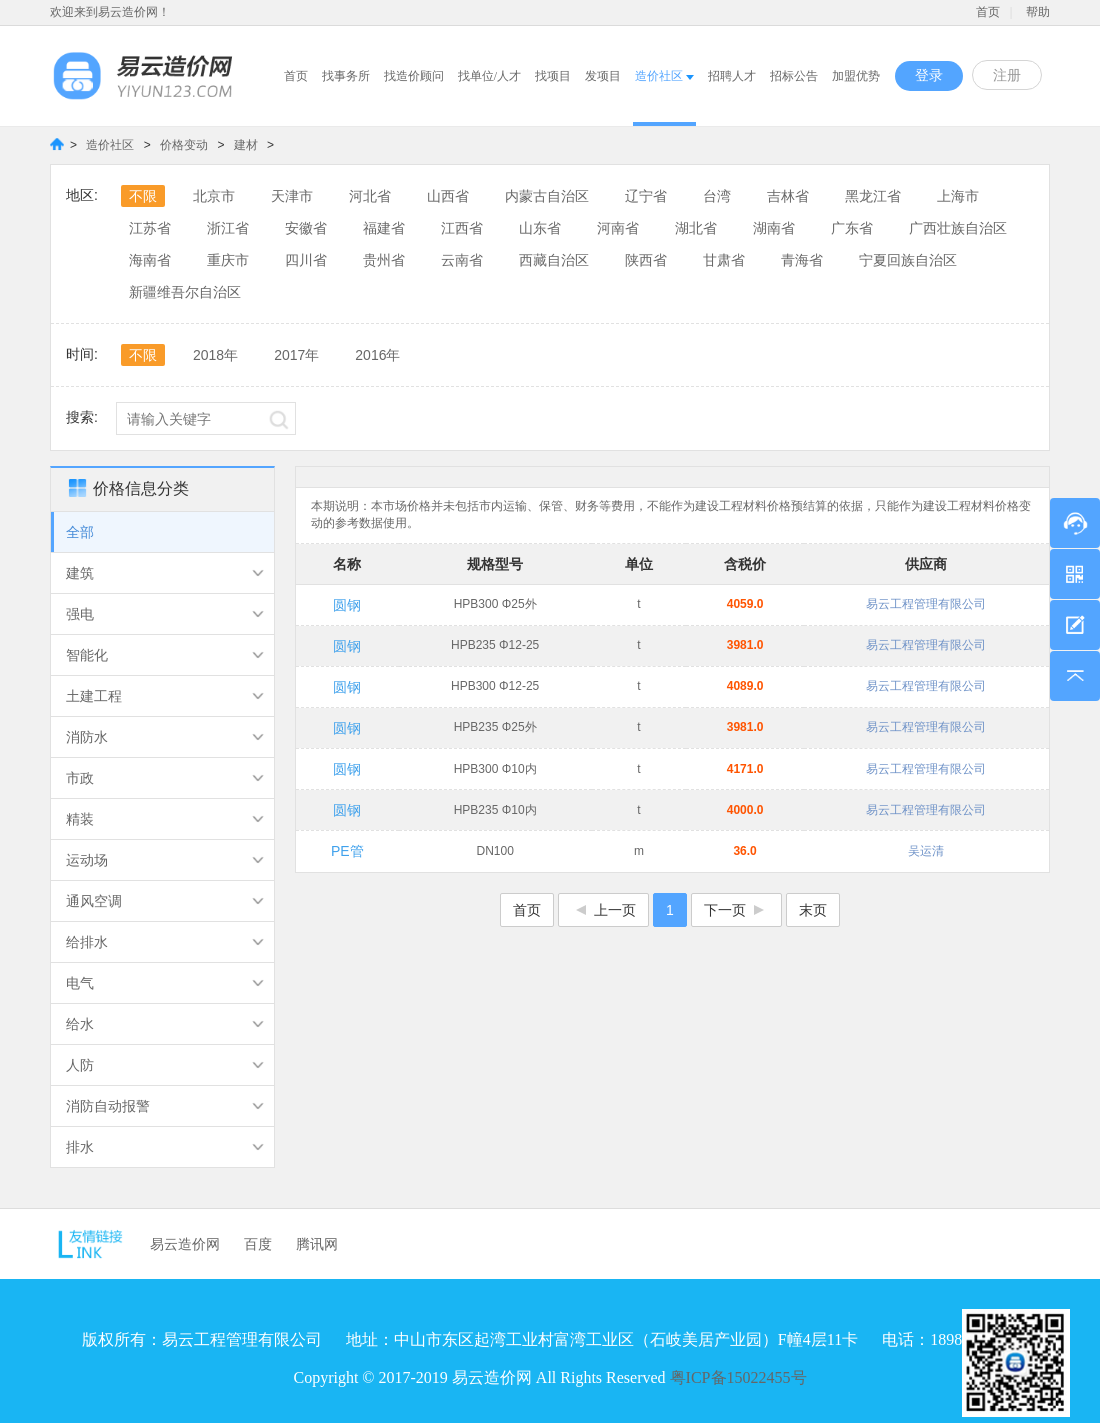  I want to click on 发项目, so click(603, 76).